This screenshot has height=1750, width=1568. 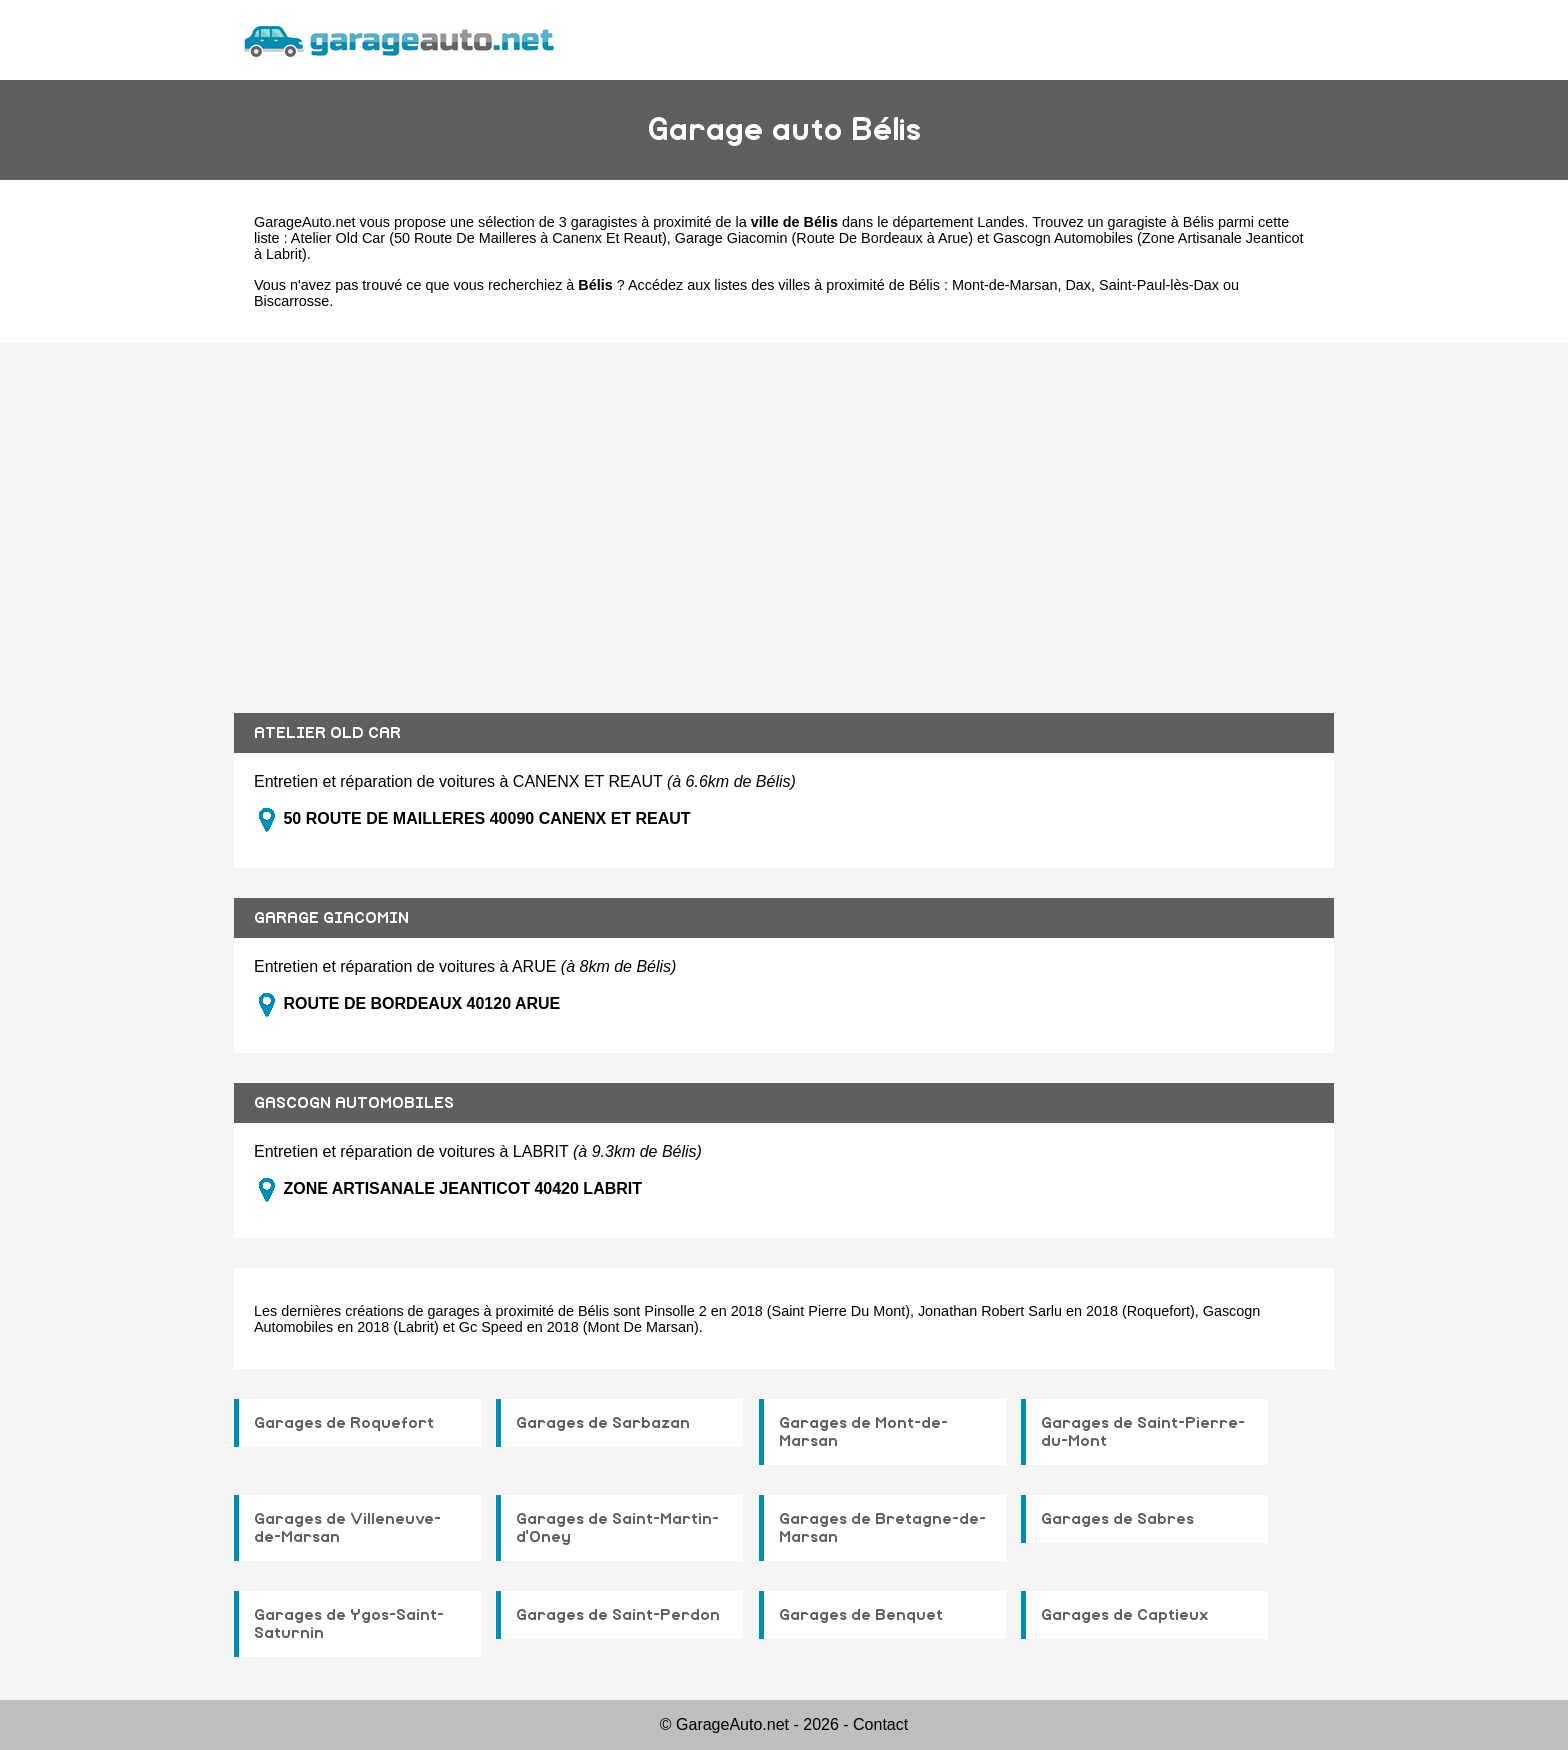 I want to click on Garages de Roquefort, so click(x=344, y=1423).